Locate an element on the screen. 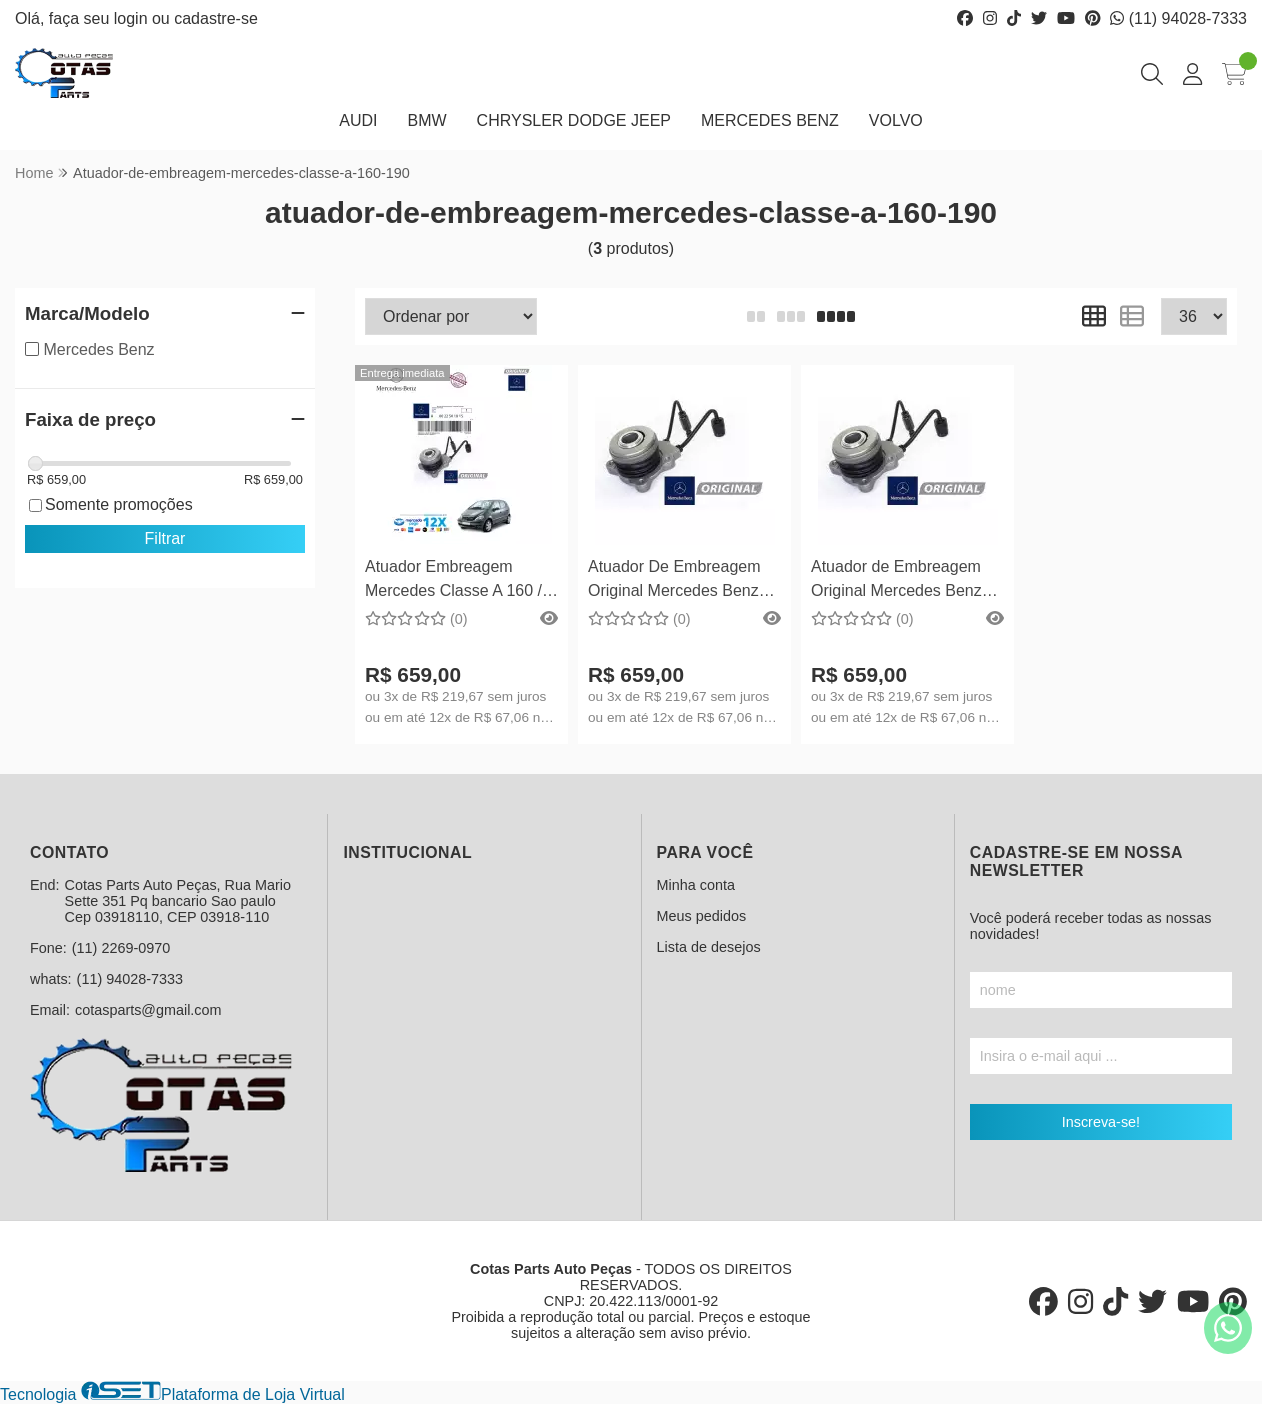 Image resolution: width=1262 pixels, height=1404 pixels. BMW is located at coordinates (426, 120).